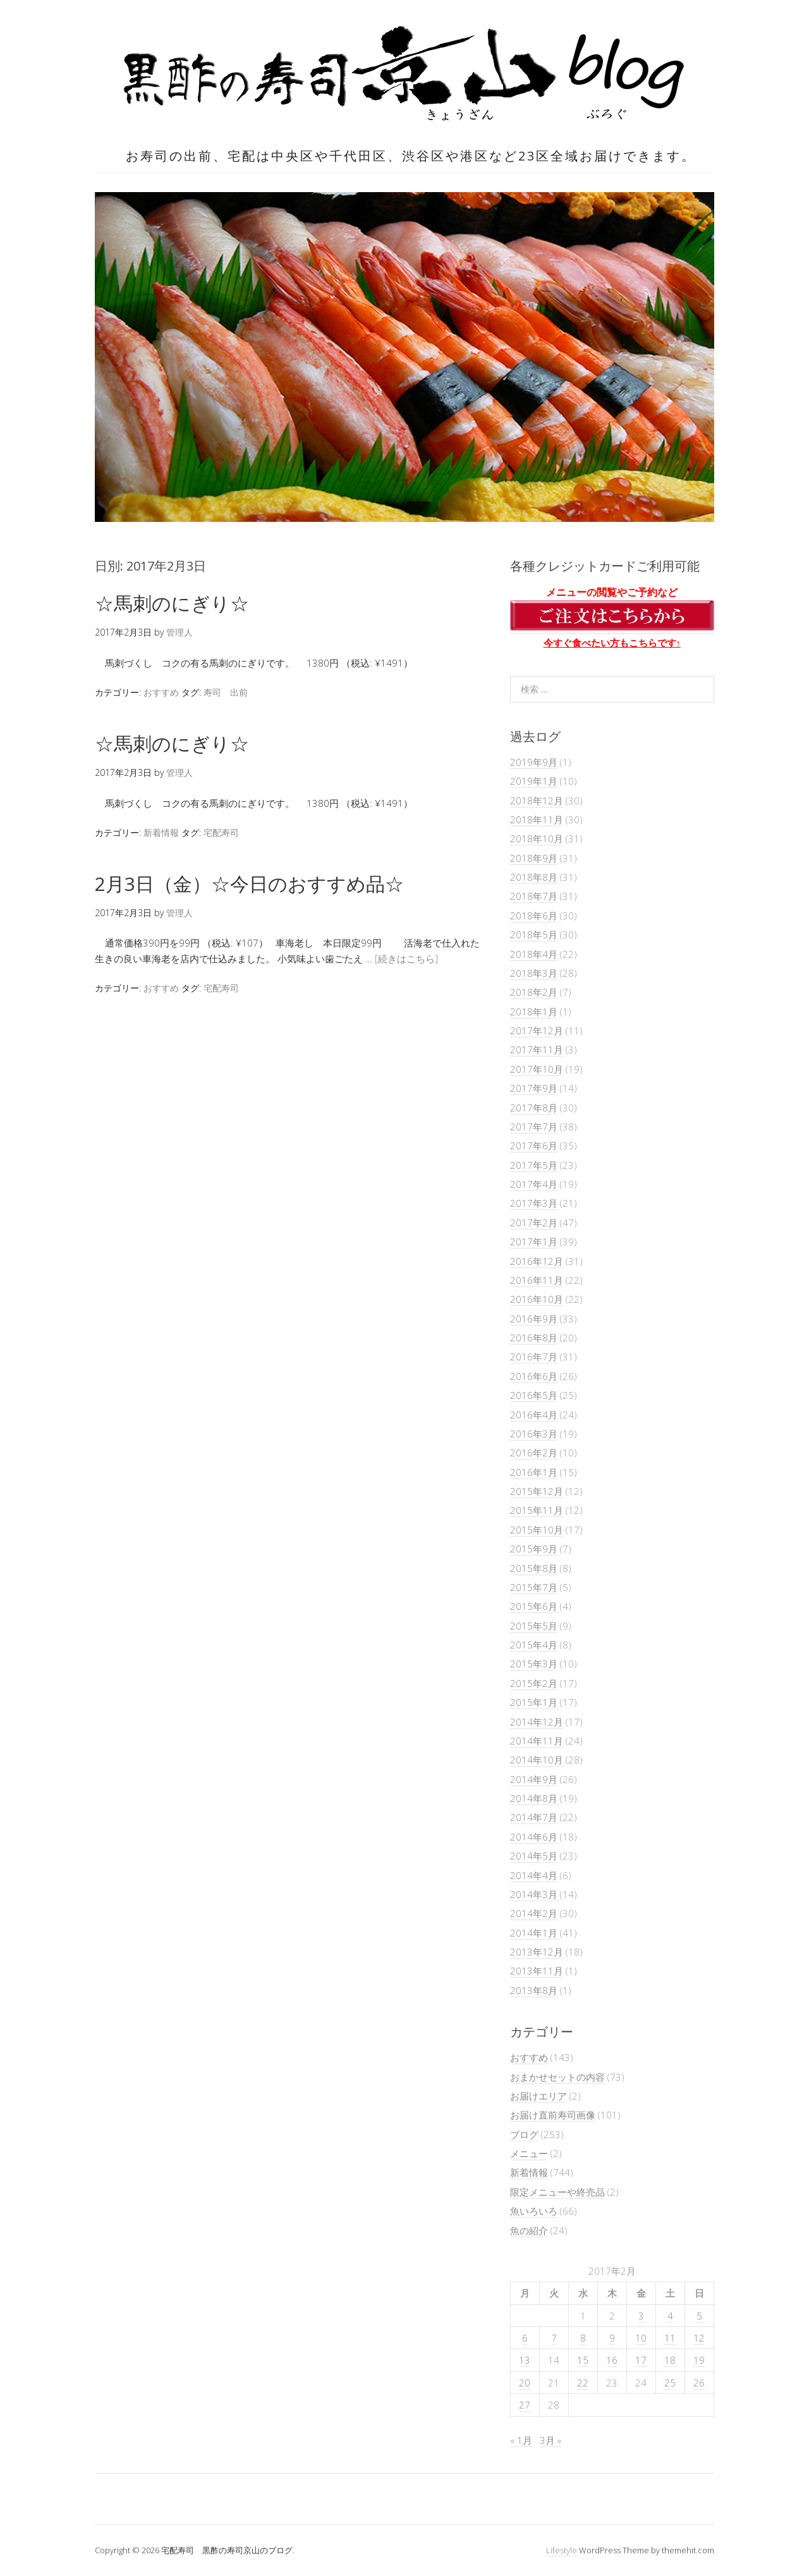 The image size is (809, 2576). I want to click on 2018年4月, so click(533, 954).